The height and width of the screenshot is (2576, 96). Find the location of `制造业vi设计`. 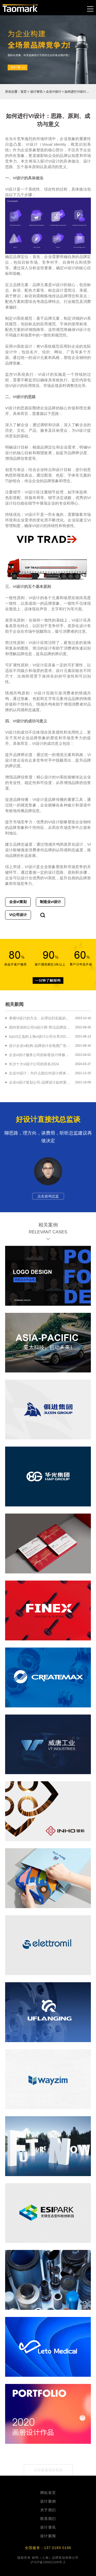

制造业vi设计 is located at coordinates (50, 902).